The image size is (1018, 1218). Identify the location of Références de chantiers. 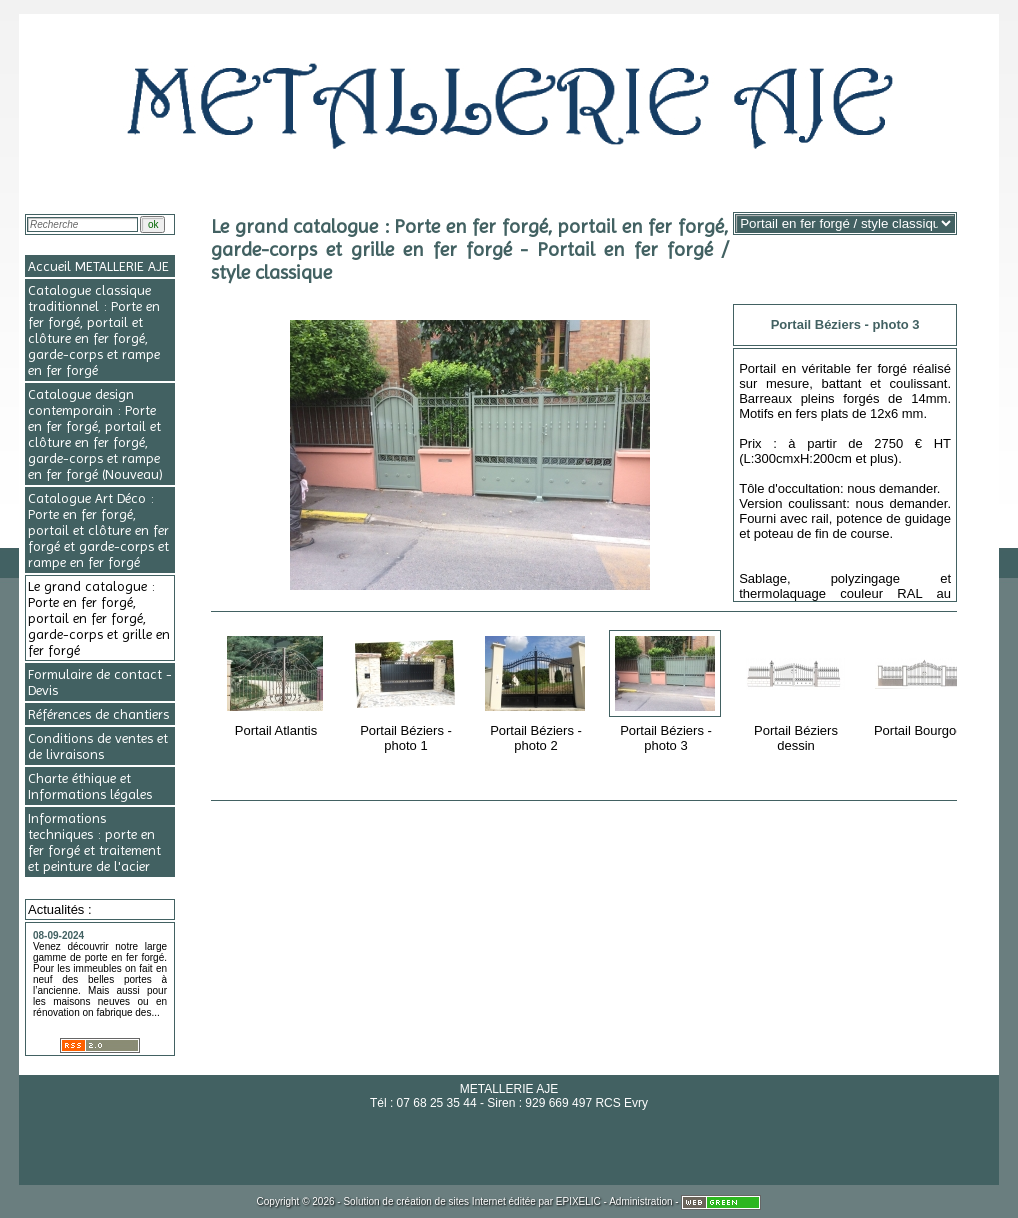
(98, 714).